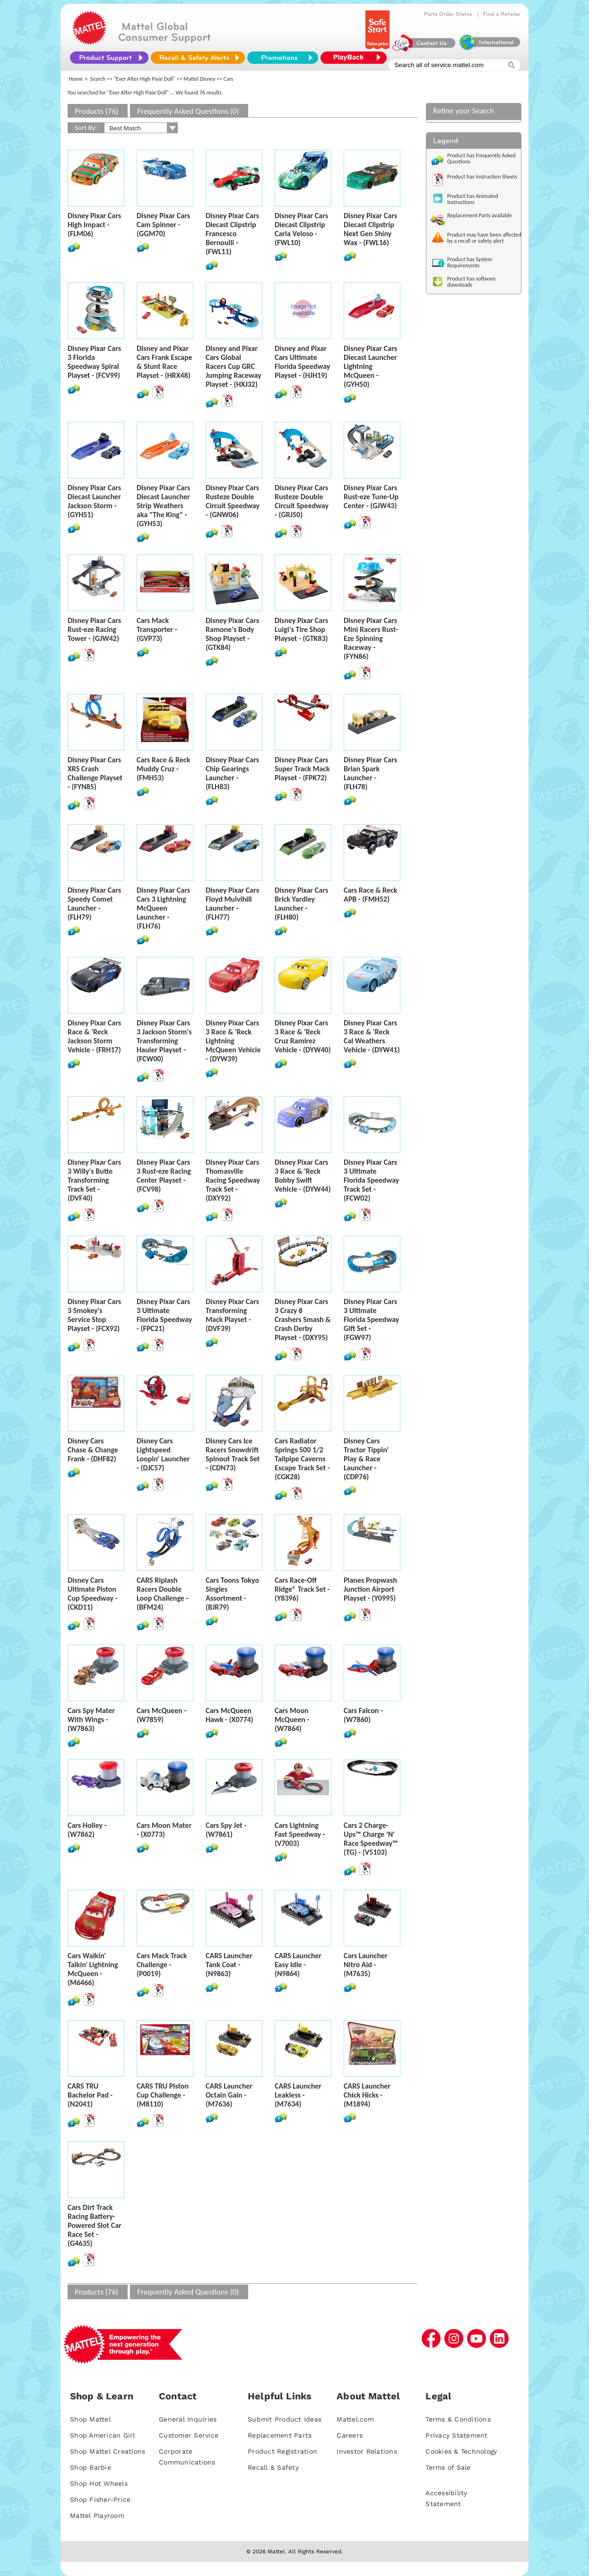 This screenshot has height=2576, width=589. What do you see at coordinates (94, 1315) in the screenshot?
I see `Disney Pixar Cars 3 Smokey's Service Stop Playset - (FCX92)` at bounding box center [94, 1315].